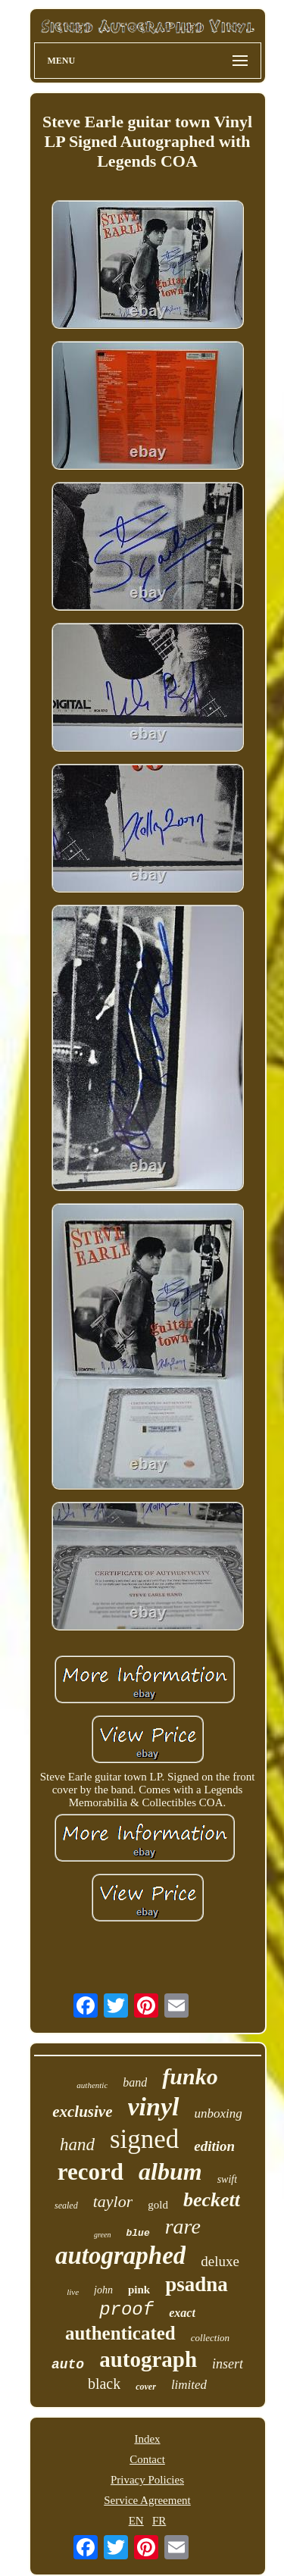  I want to click on album, so click(170, 2171).